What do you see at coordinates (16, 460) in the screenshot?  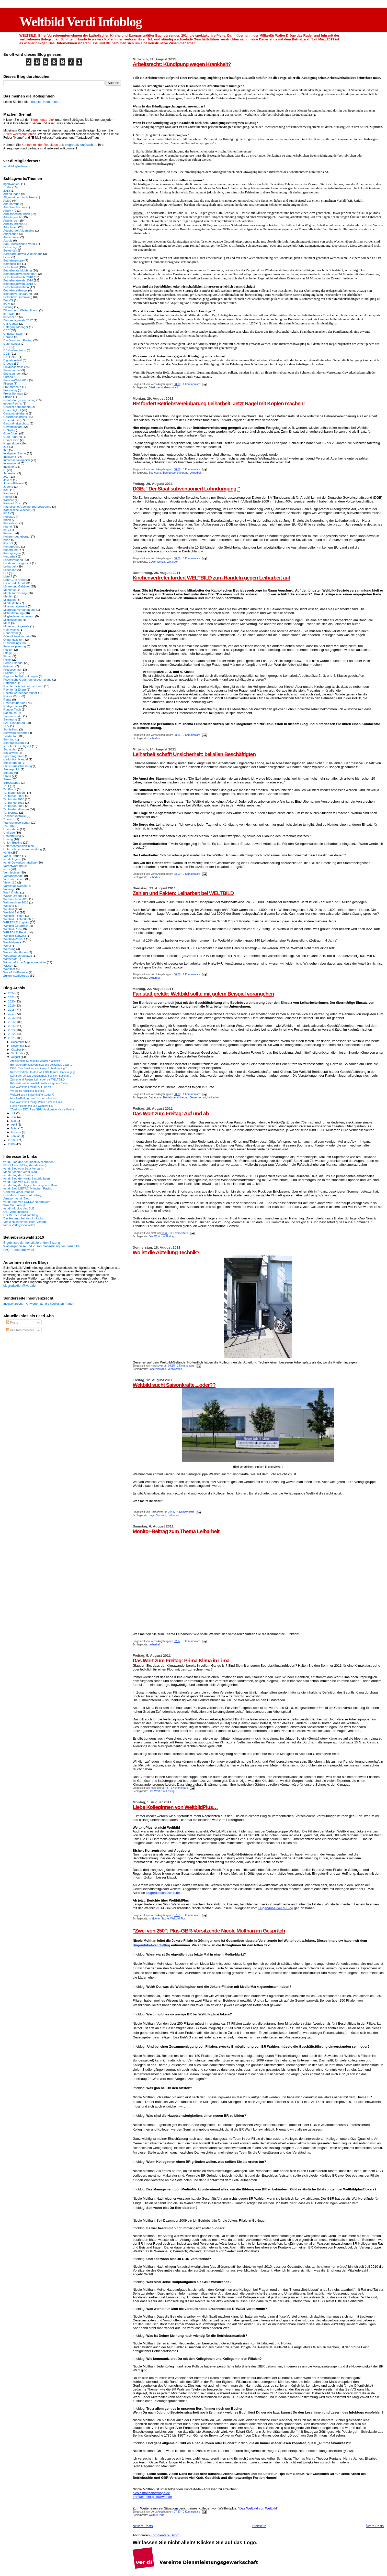 I see `Interessenausgleich` at bounding box center [16, 460].